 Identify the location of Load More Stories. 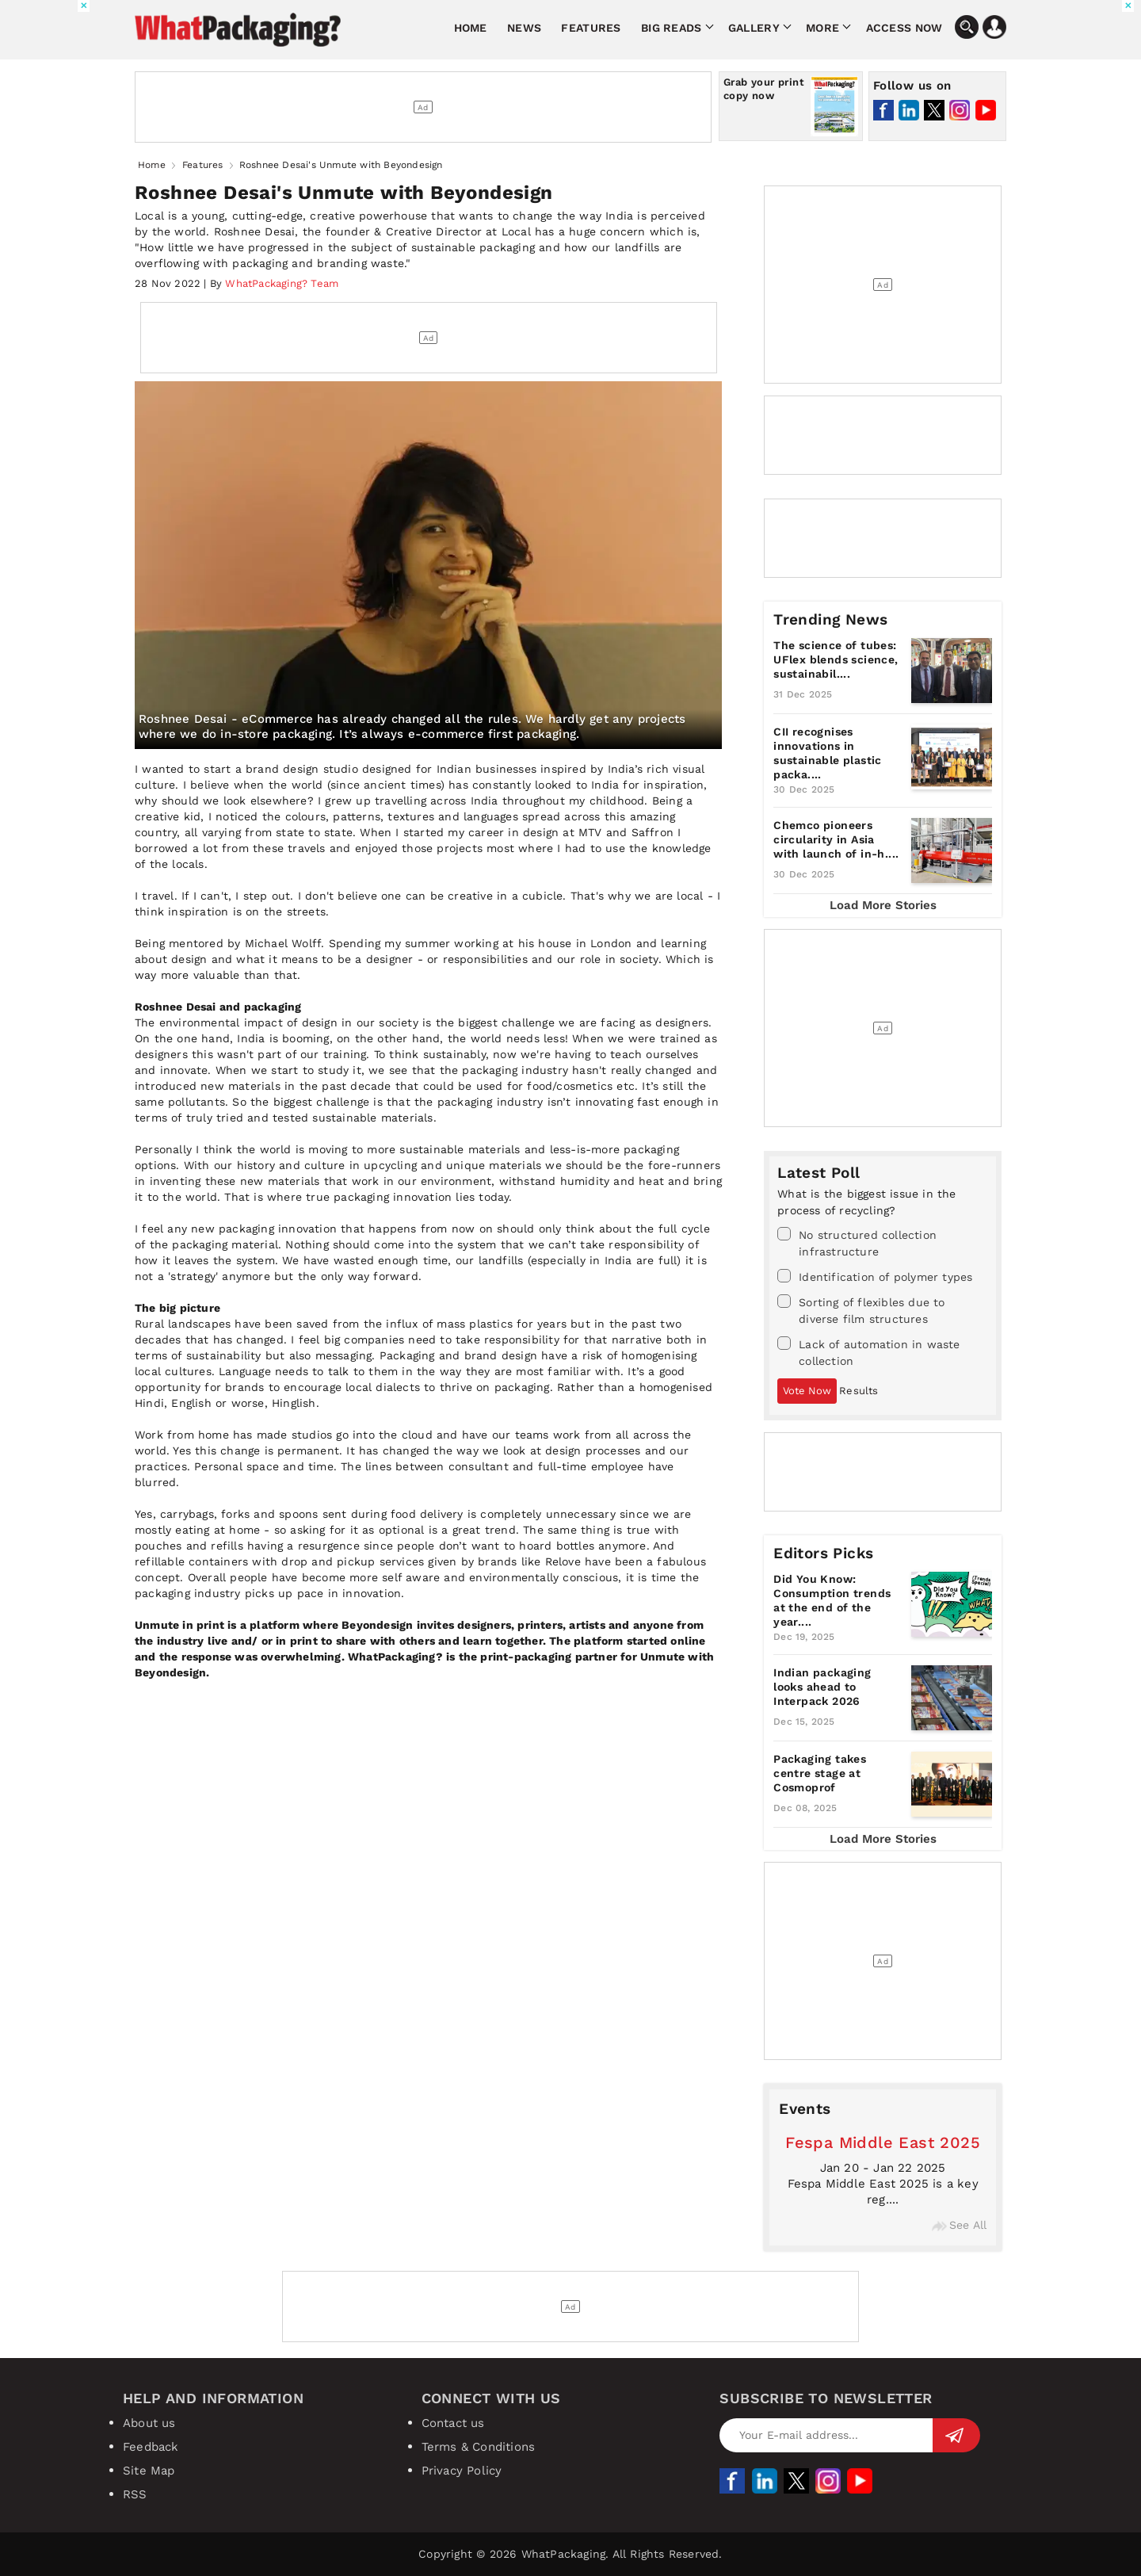
(883, 905).